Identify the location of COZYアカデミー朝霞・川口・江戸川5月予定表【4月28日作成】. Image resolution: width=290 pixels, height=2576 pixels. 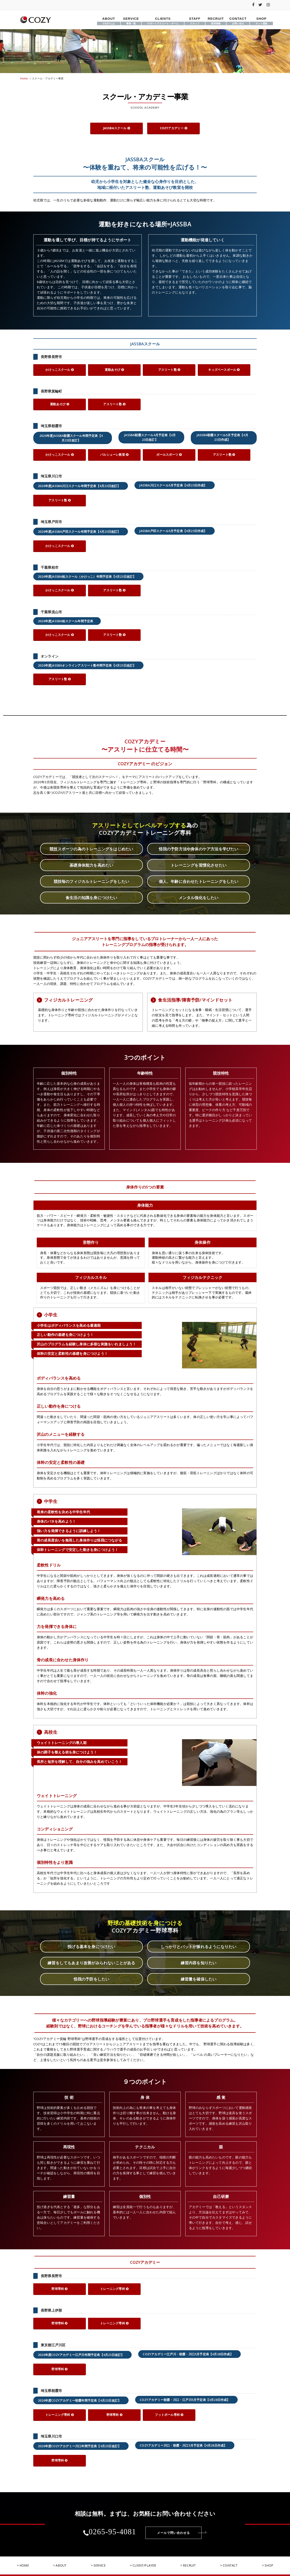
(185, 2395).